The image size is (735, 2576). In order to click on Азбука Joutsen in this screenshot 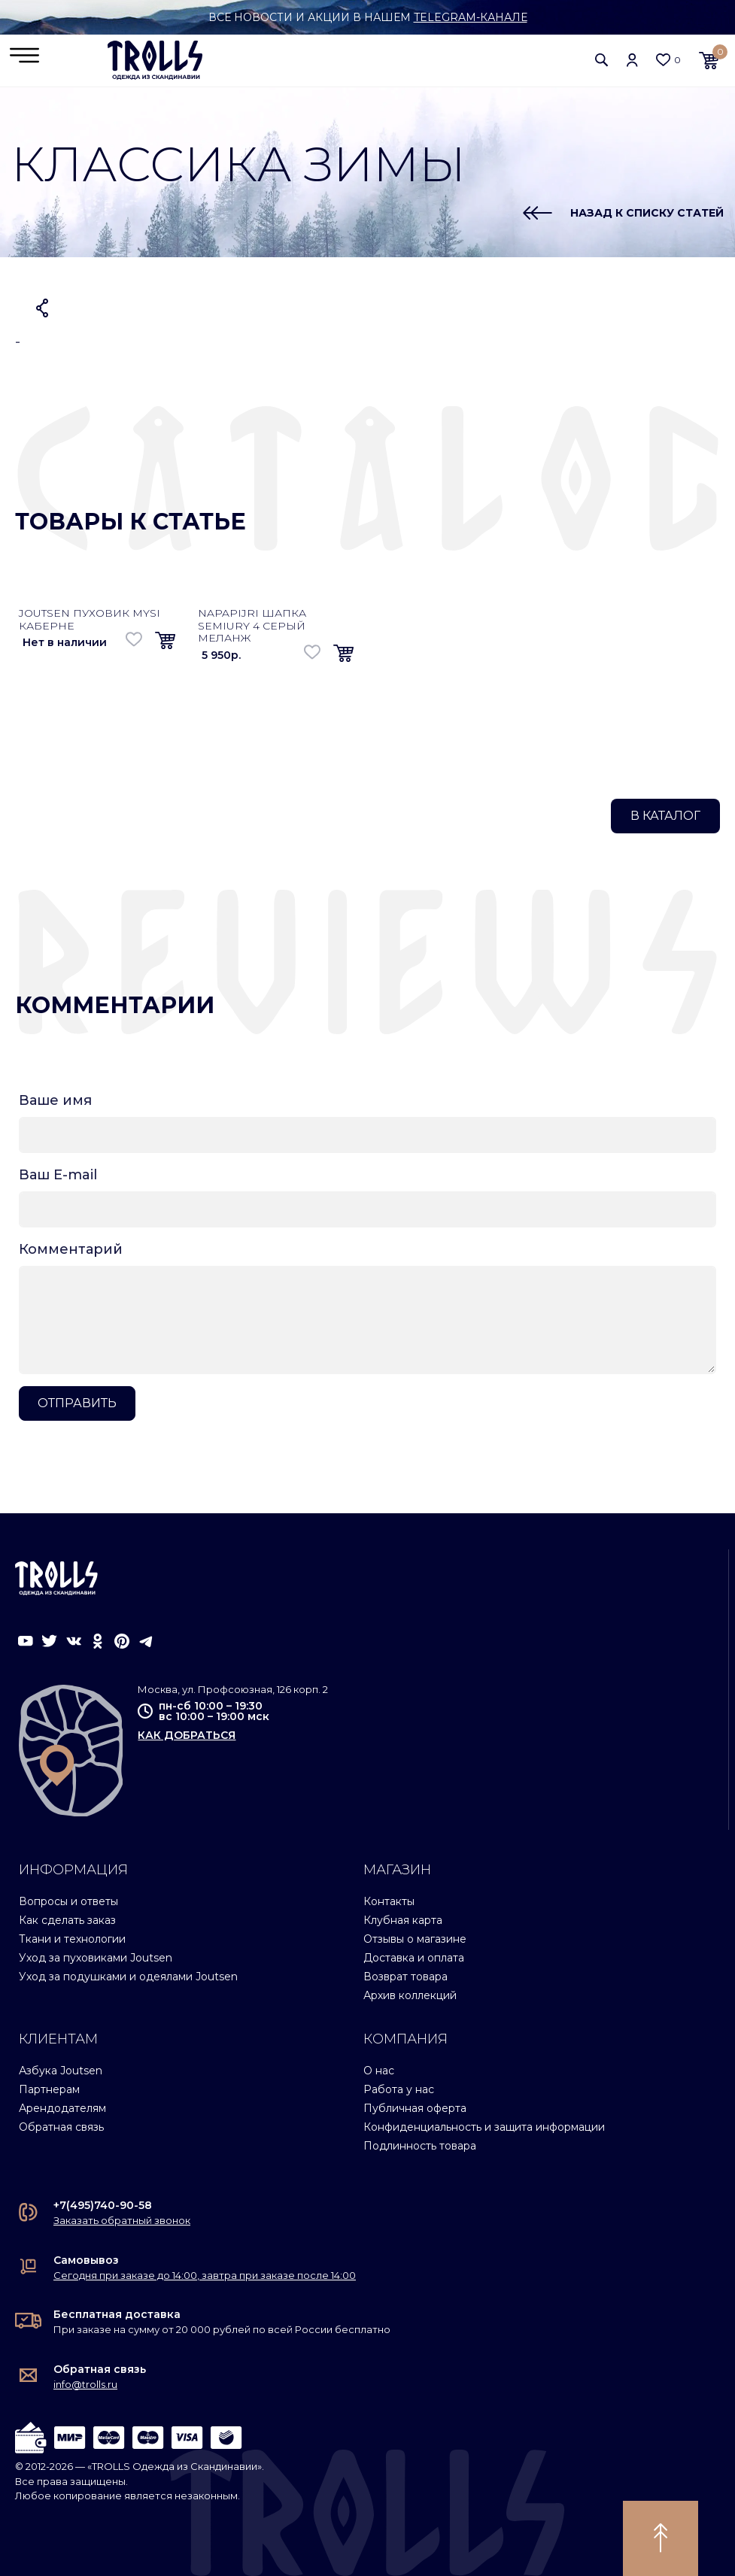, I will do `click(60, 2070)`.